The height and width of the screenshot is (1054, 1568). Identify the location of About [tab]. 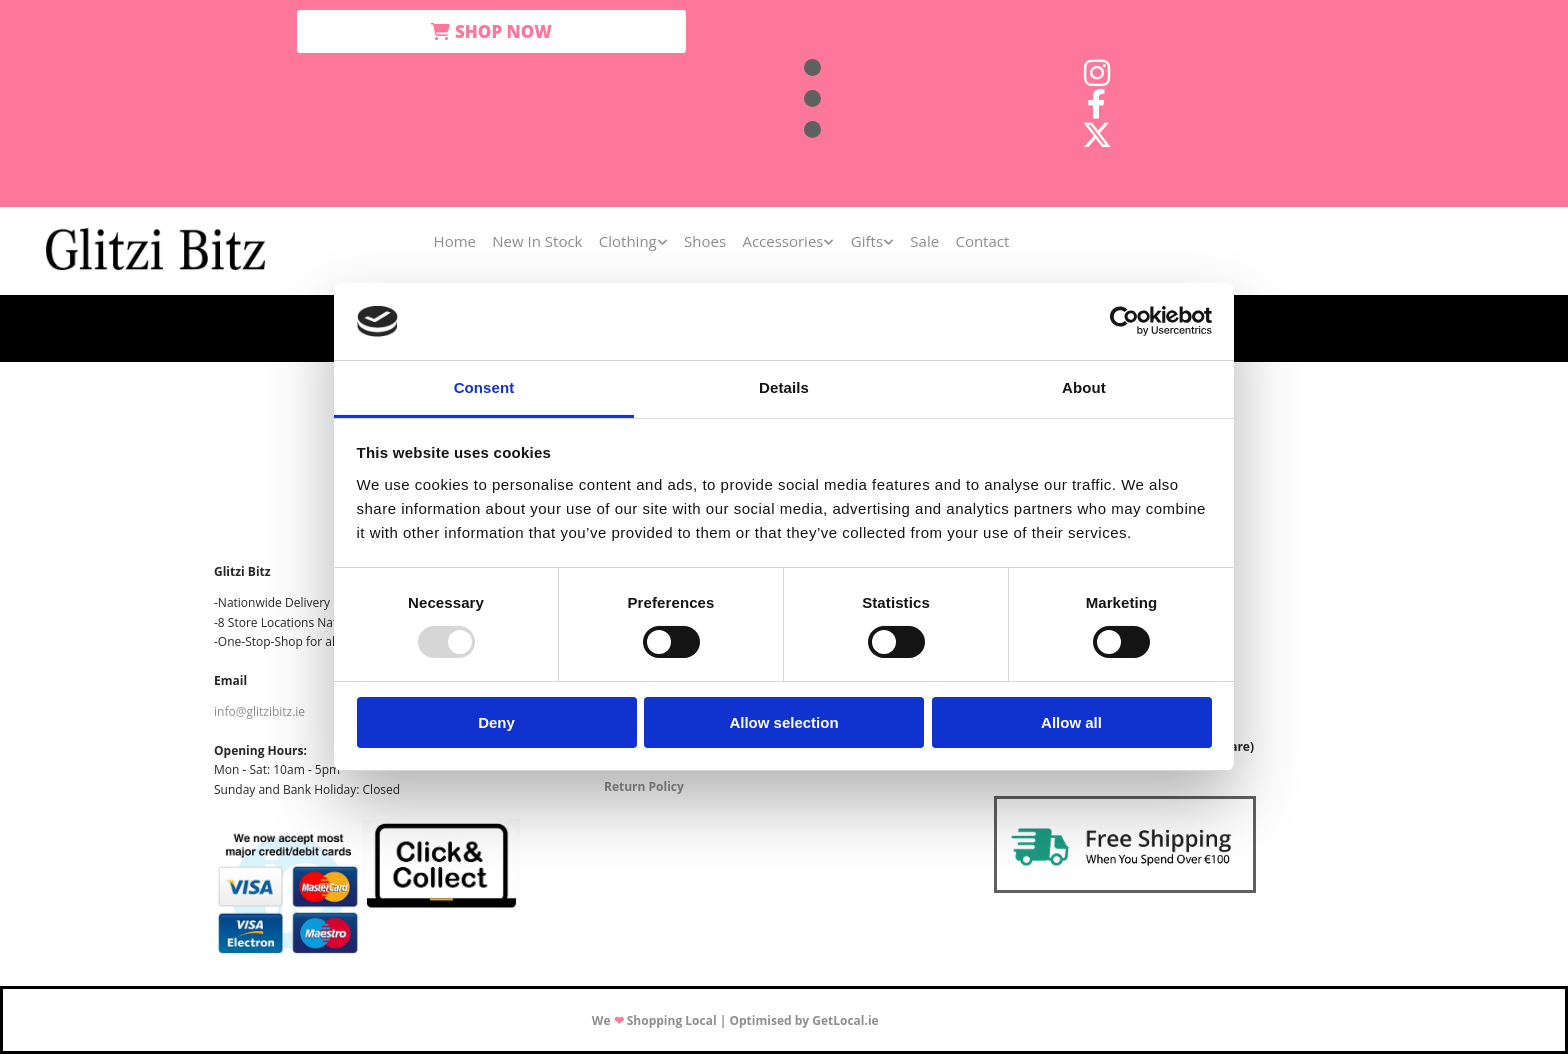
(1084, 387).